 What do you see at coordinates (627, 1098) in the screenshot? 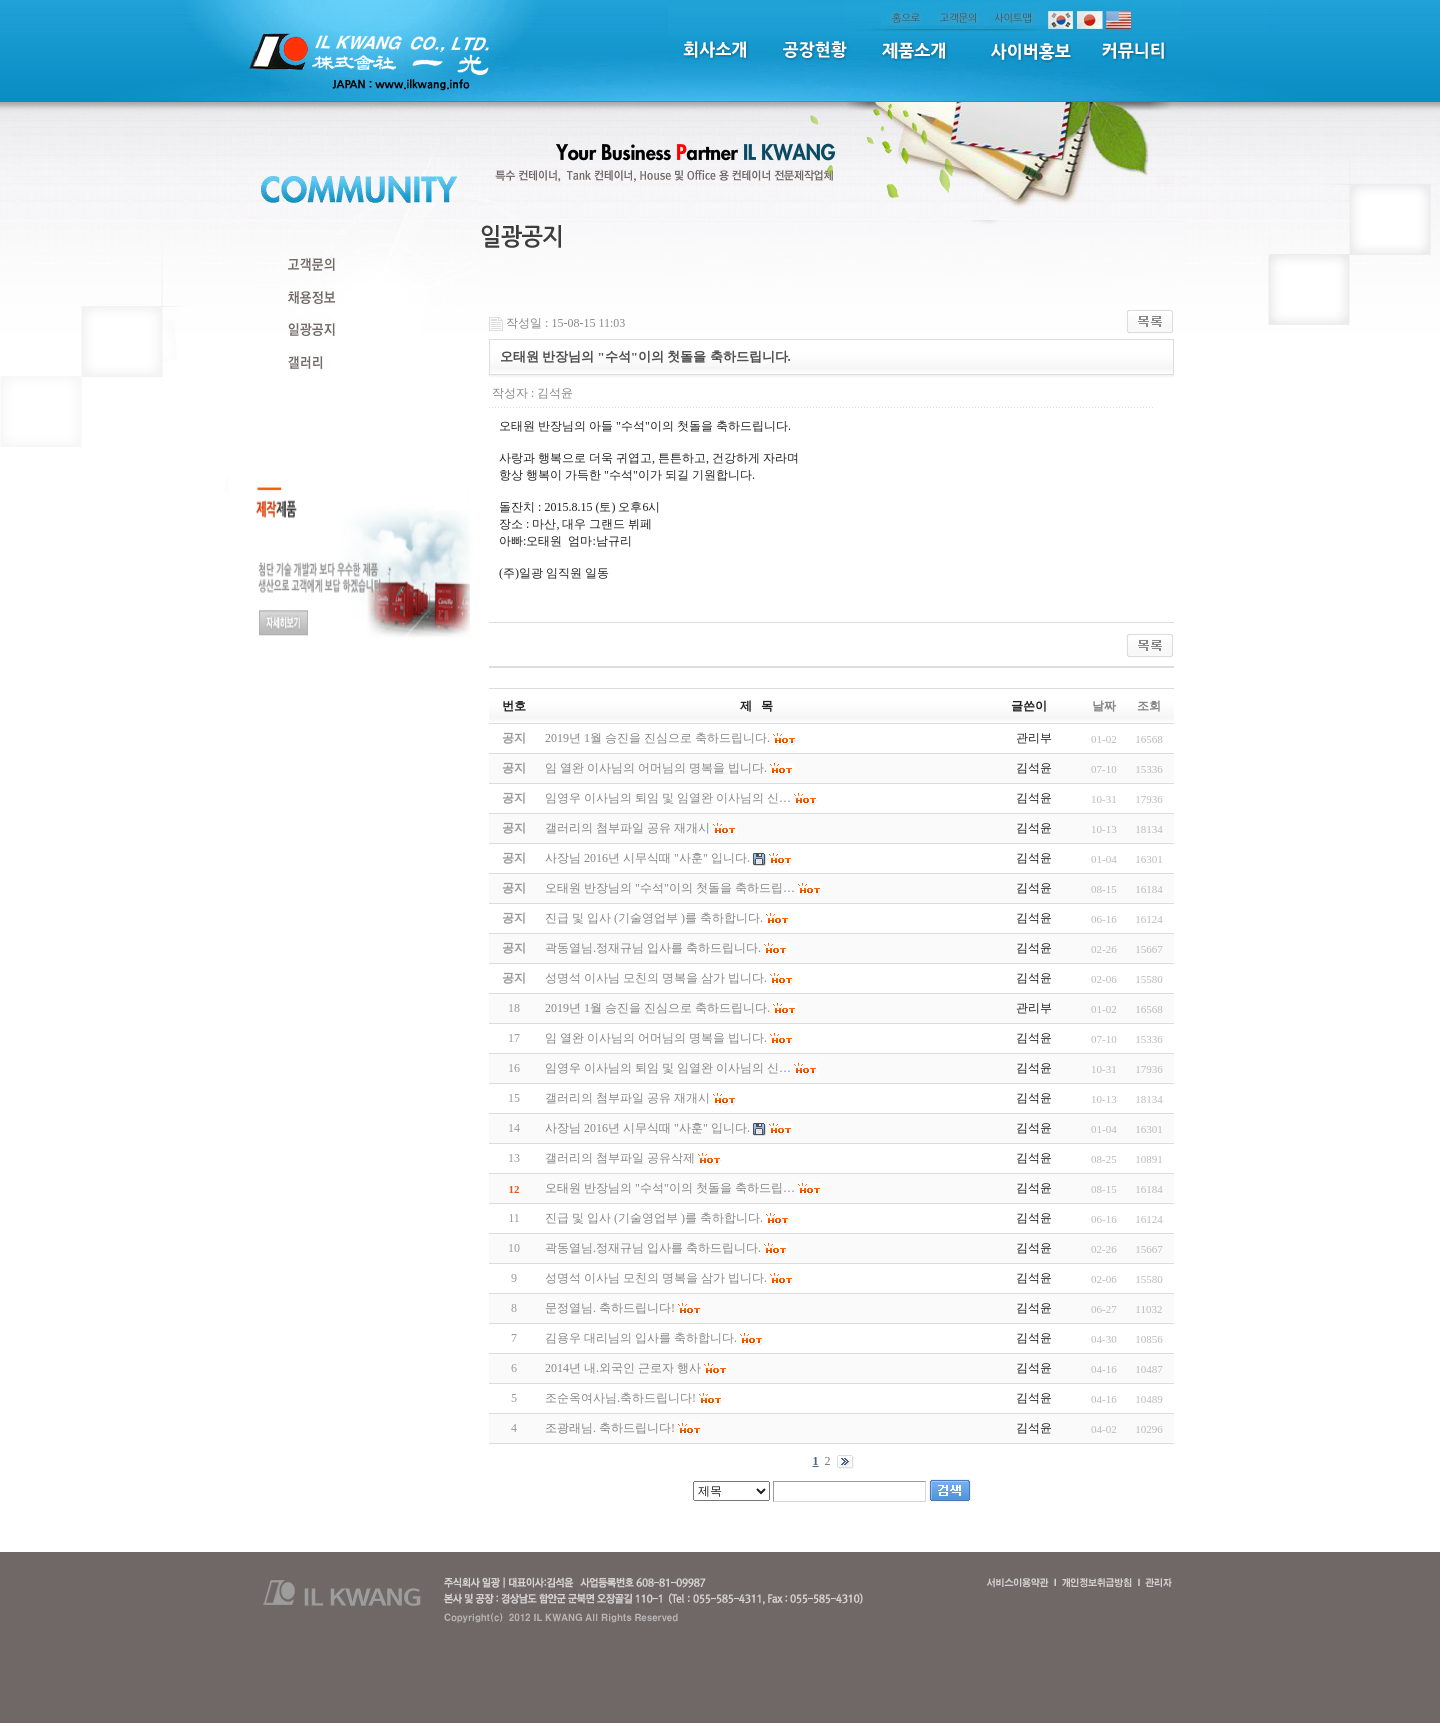
I see `갤러리의 첨부파일 공유 재개시` at bounding box center [627, 1098].